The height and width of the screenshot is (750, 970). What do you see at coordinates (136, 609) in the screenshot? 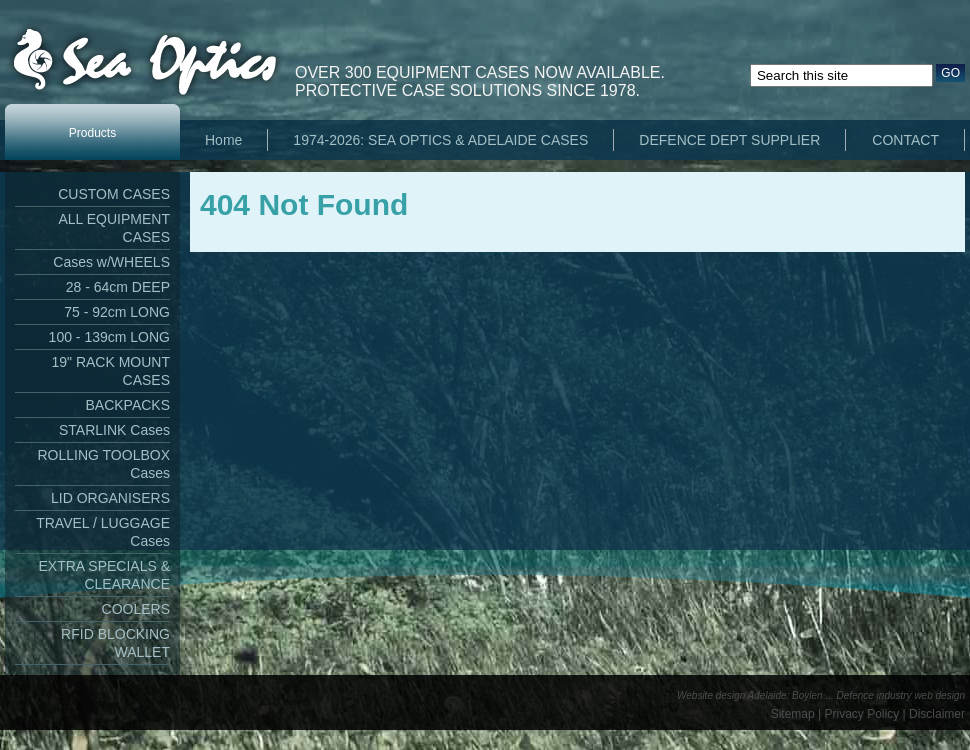
I see `COOLERS` at bounding box center [136, 609].